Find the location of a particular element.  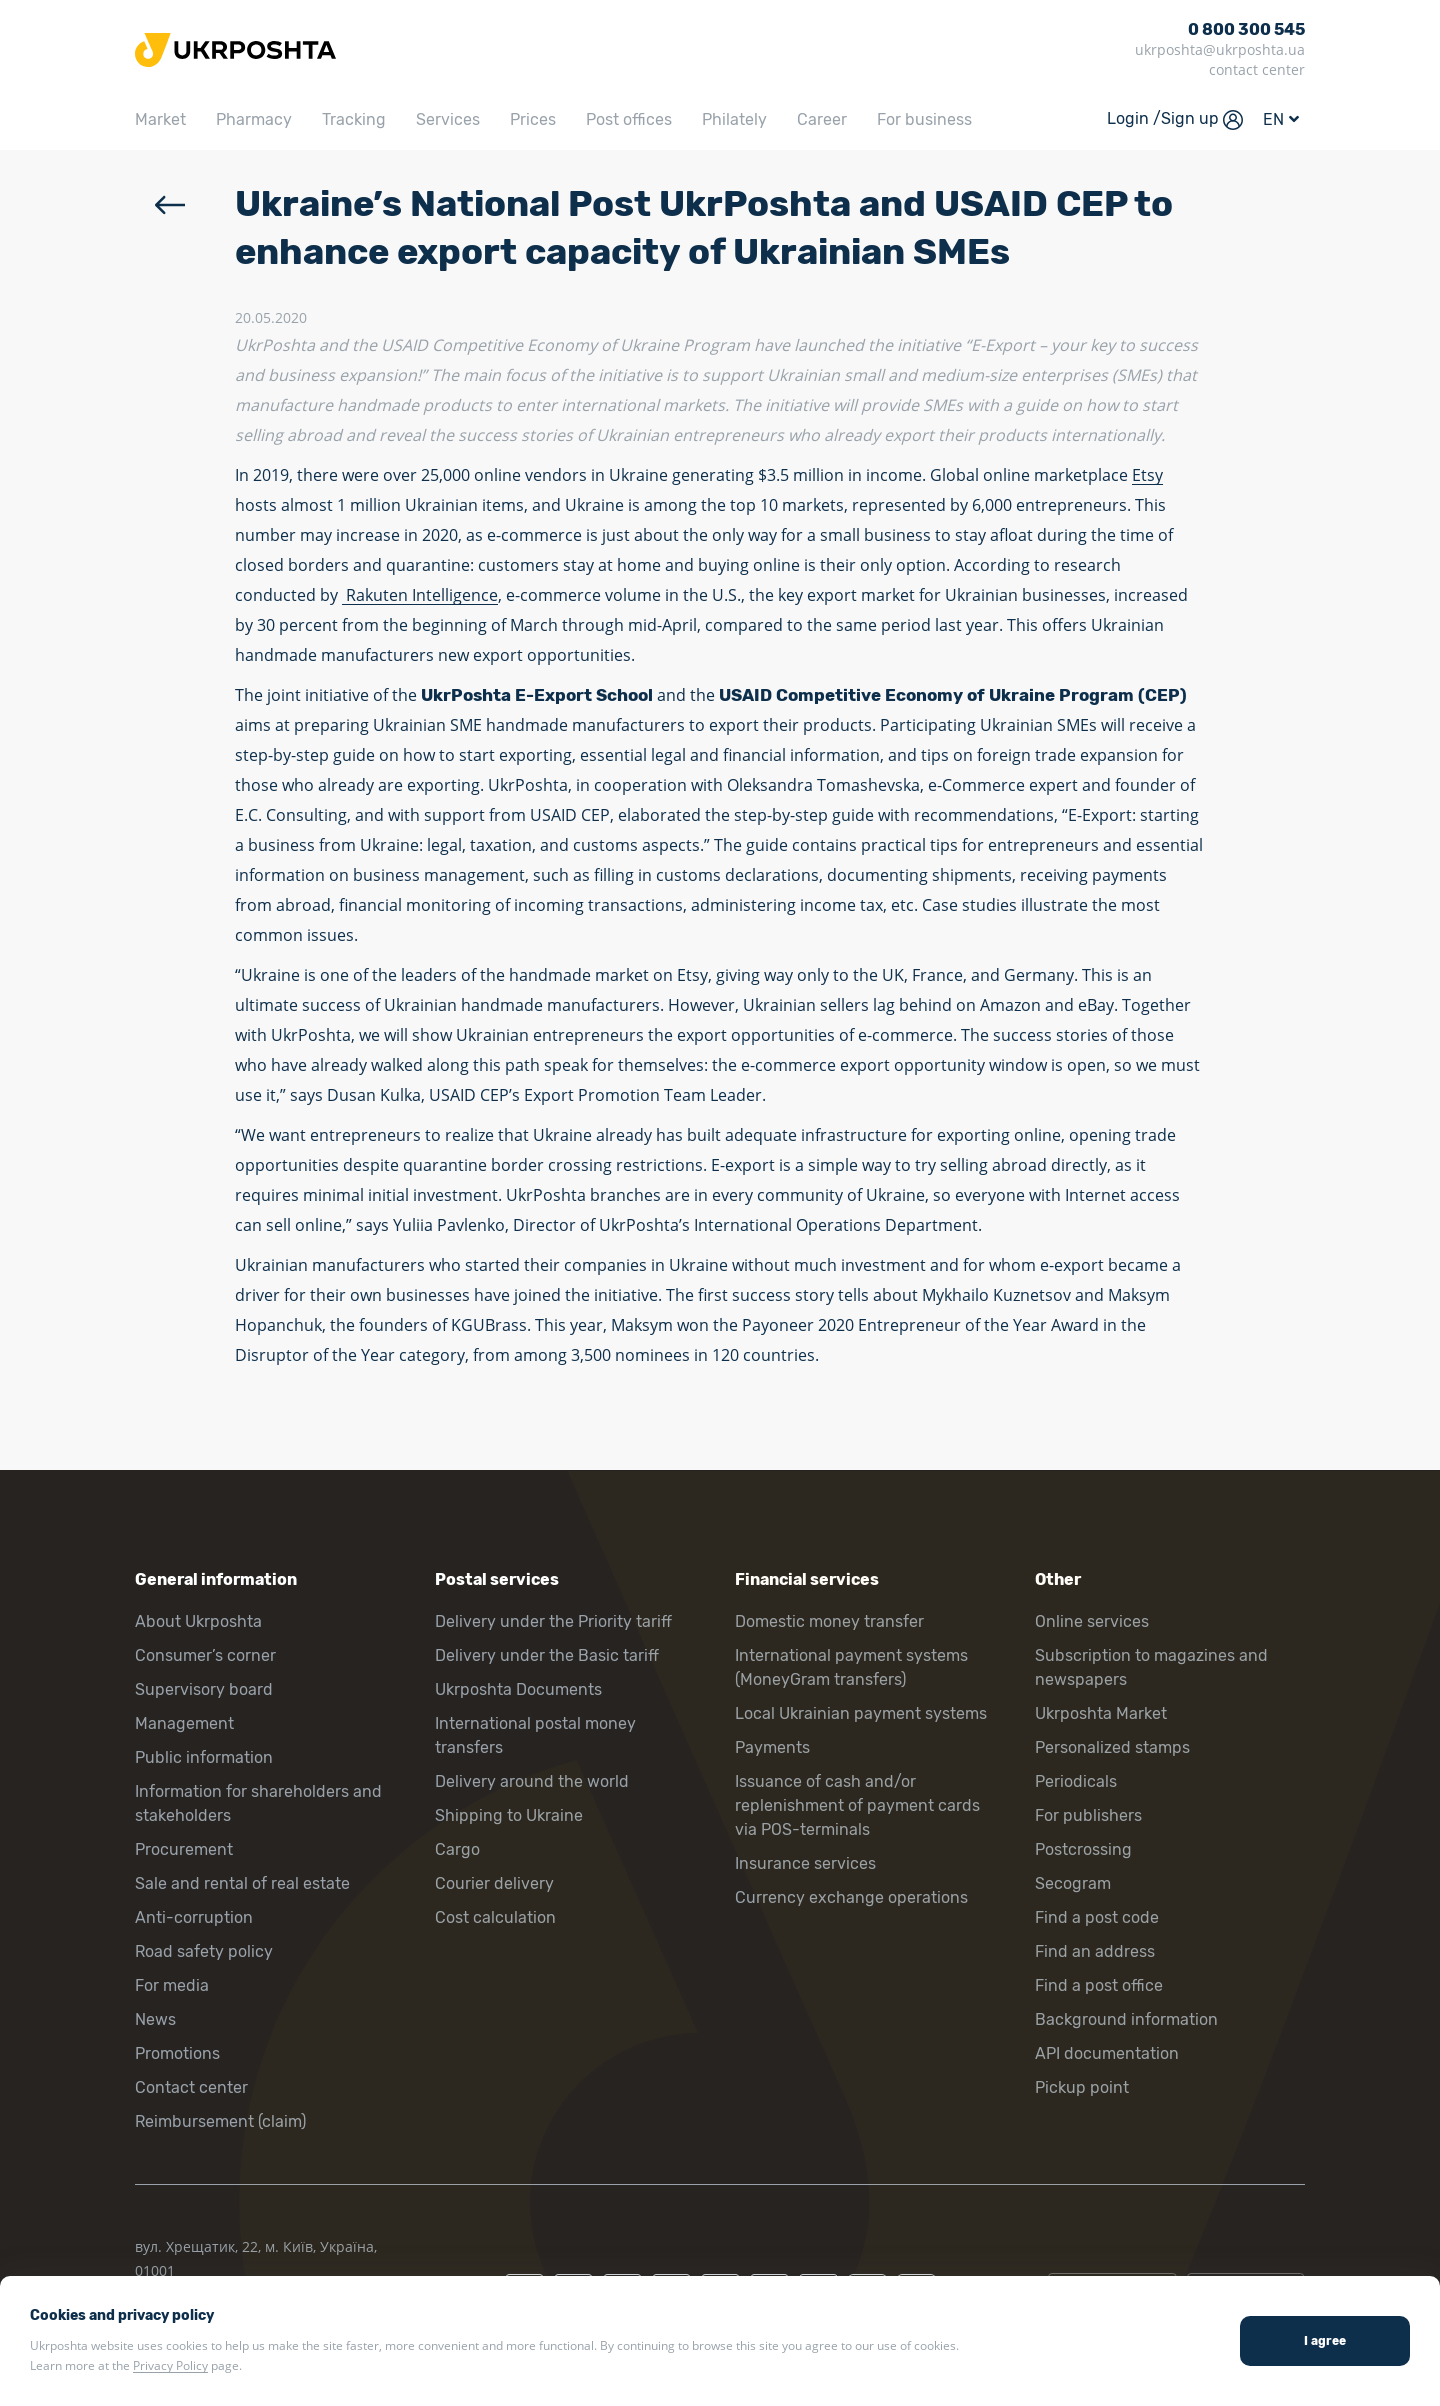

Procurement is located at coordinates (184, 1849).